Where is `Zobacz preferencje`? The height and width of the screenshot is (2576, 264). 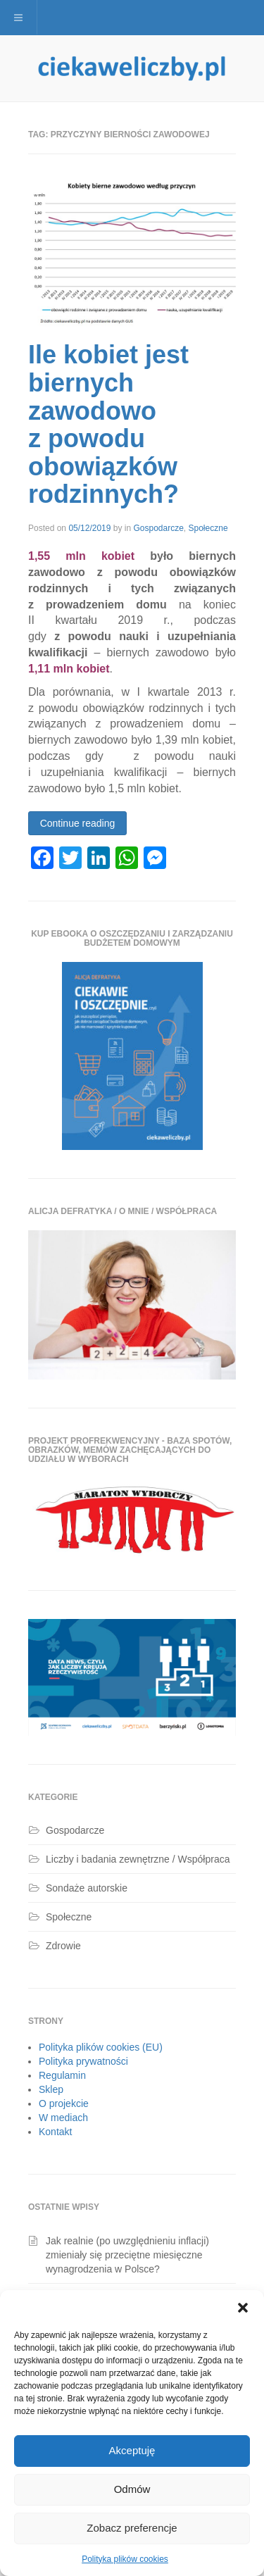
Zobacz preferencje is located at coordinates (132, 2528).